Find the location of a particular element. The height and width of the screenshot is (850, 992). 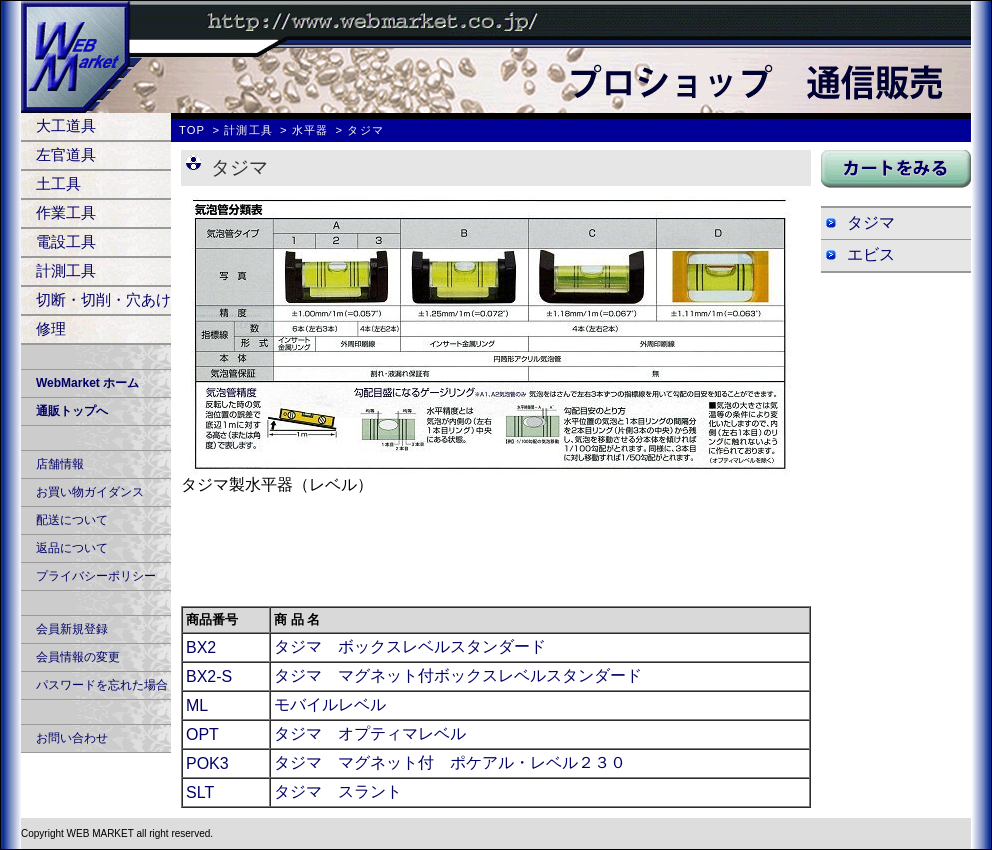

水平器 is located at coordinates (310, 130).